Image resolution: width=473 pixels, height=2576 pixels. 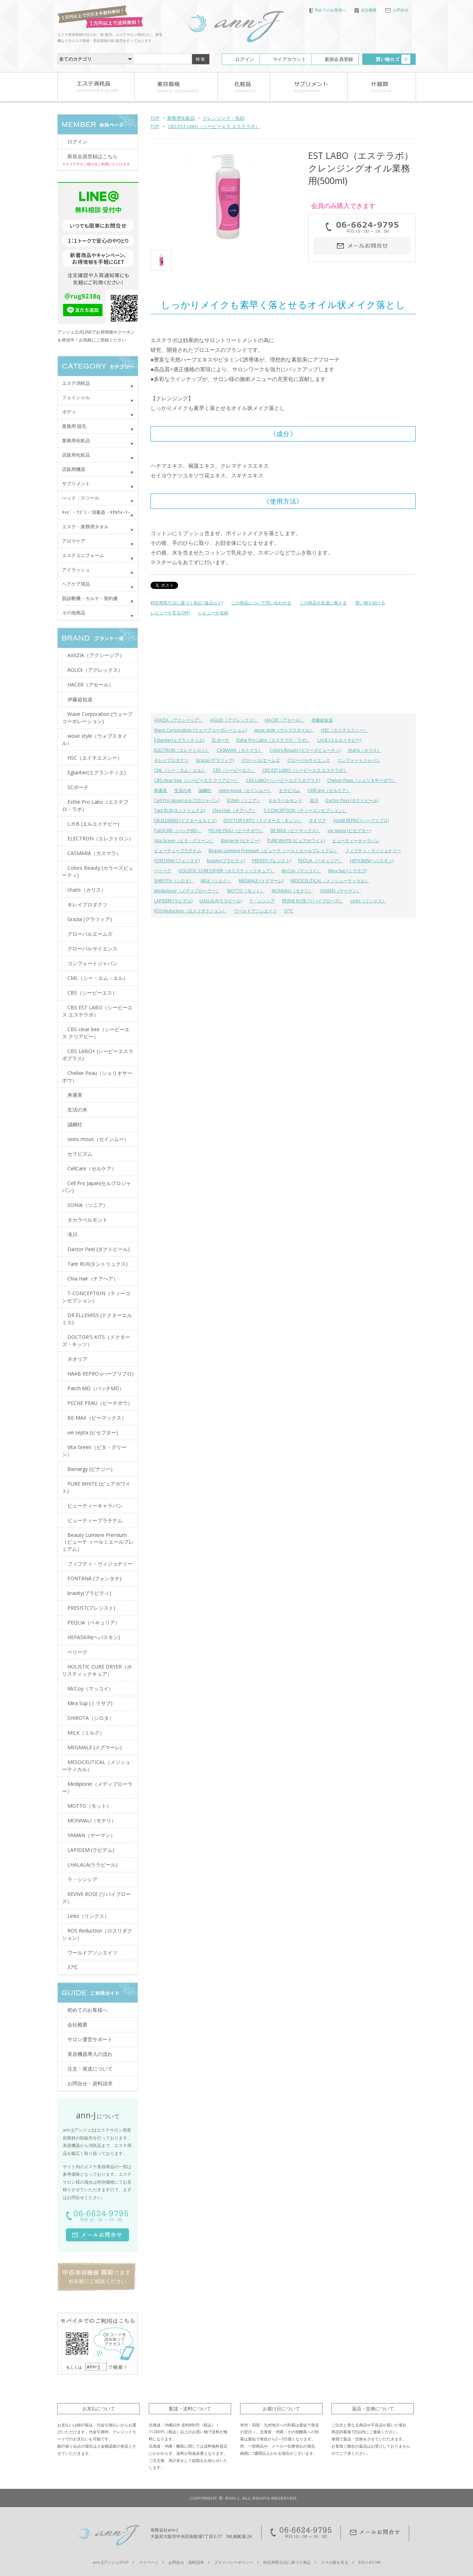 I want to click on 寿康美, so click(x=160, y=790).